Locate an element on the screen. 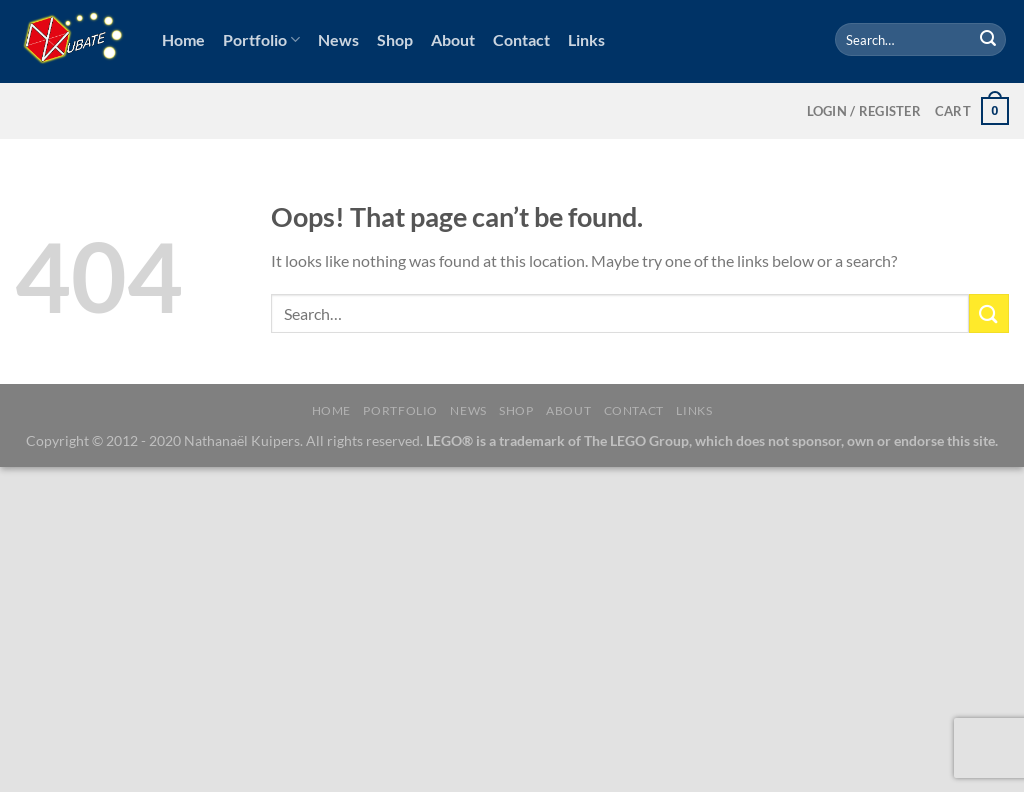  Contact is located at coordinates (521, 39).